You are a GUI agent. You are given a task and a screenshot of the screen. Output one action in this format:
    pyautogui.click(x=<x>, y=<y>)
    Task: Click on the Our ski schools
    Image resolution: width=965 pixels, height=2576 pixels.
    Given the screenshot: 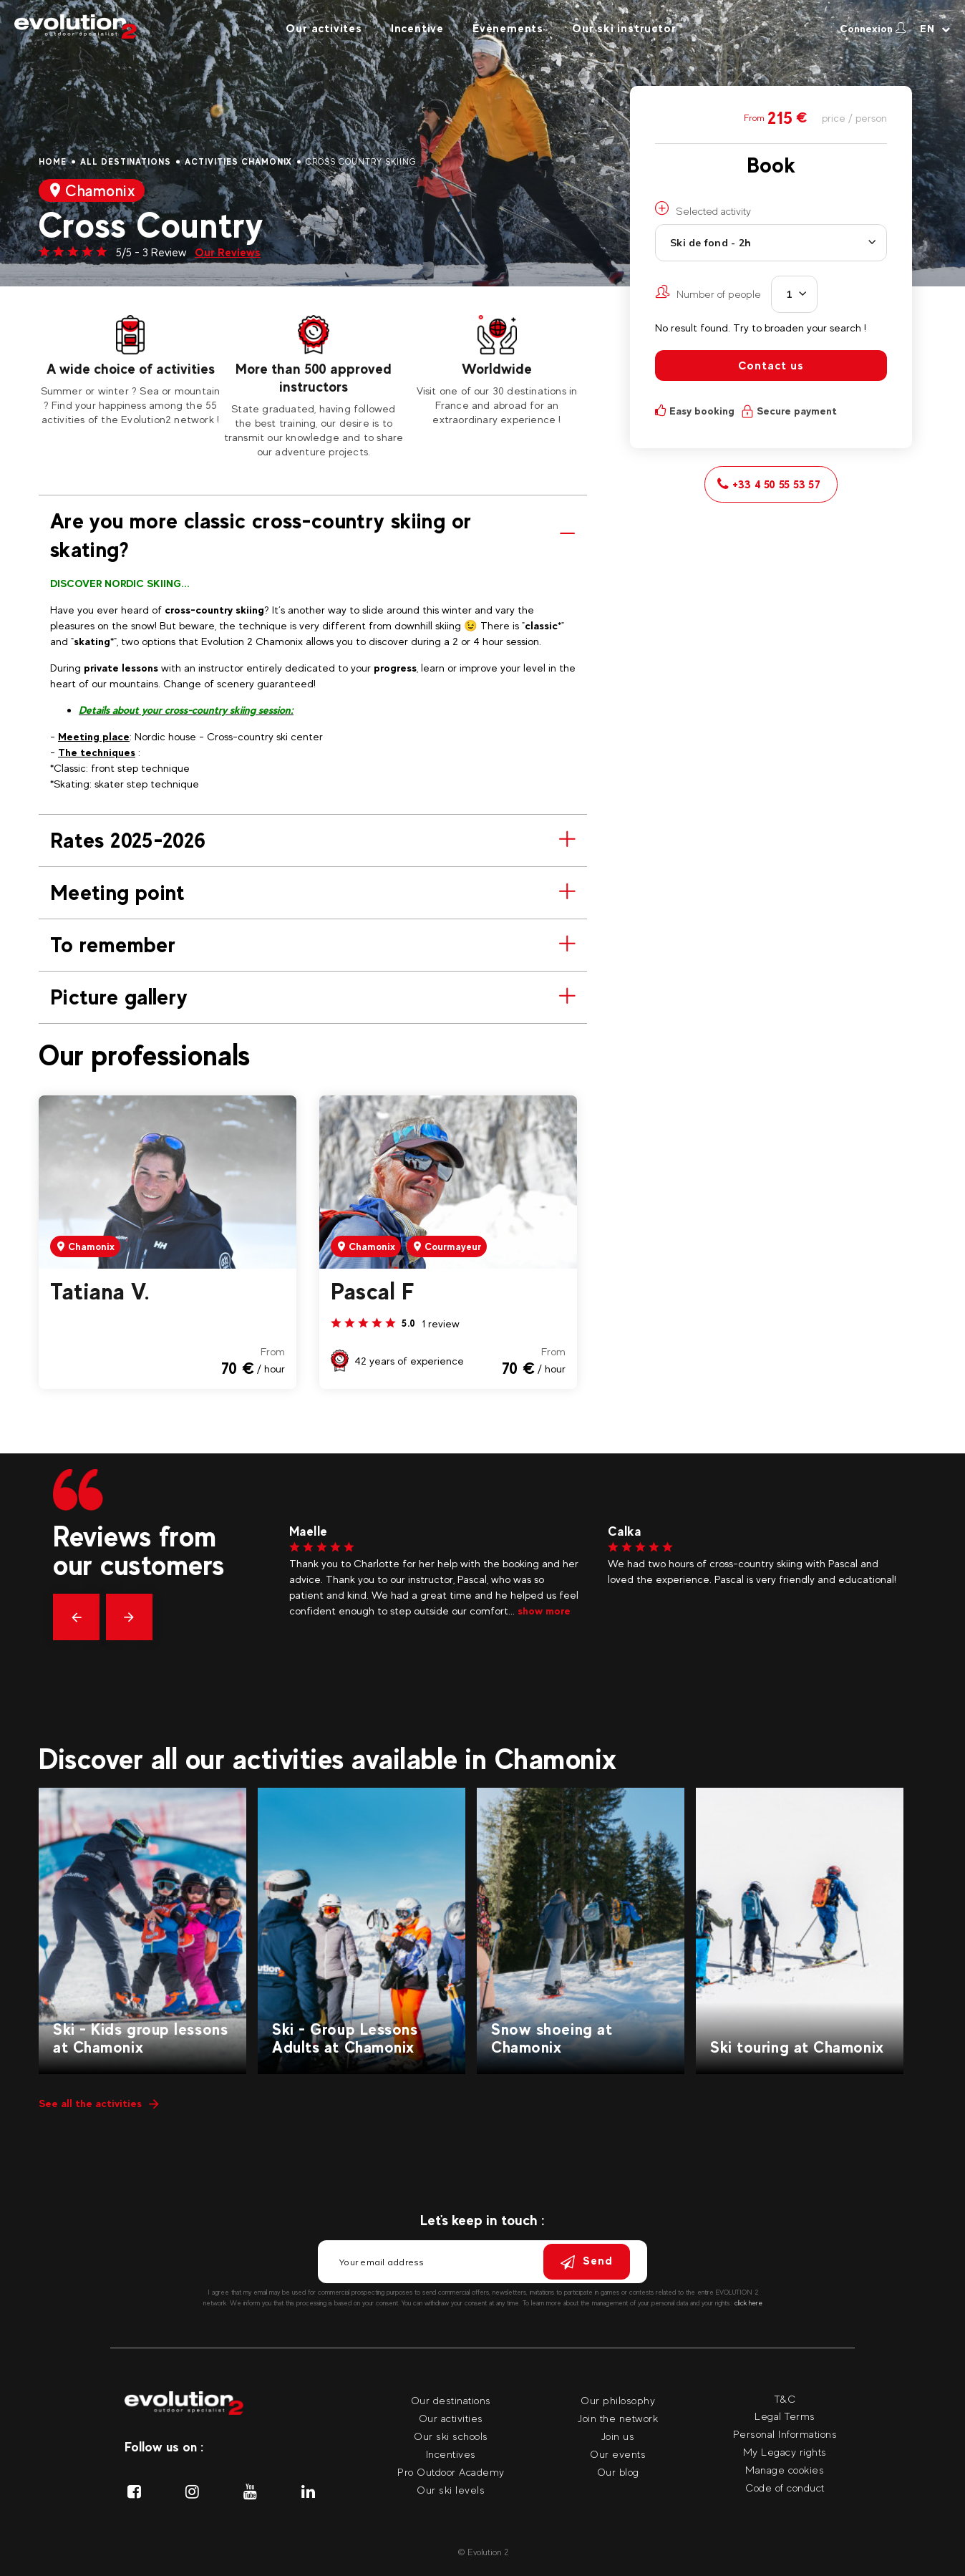 What is the action you would take?
    pyautogui.click(x=451, y=2436)
    